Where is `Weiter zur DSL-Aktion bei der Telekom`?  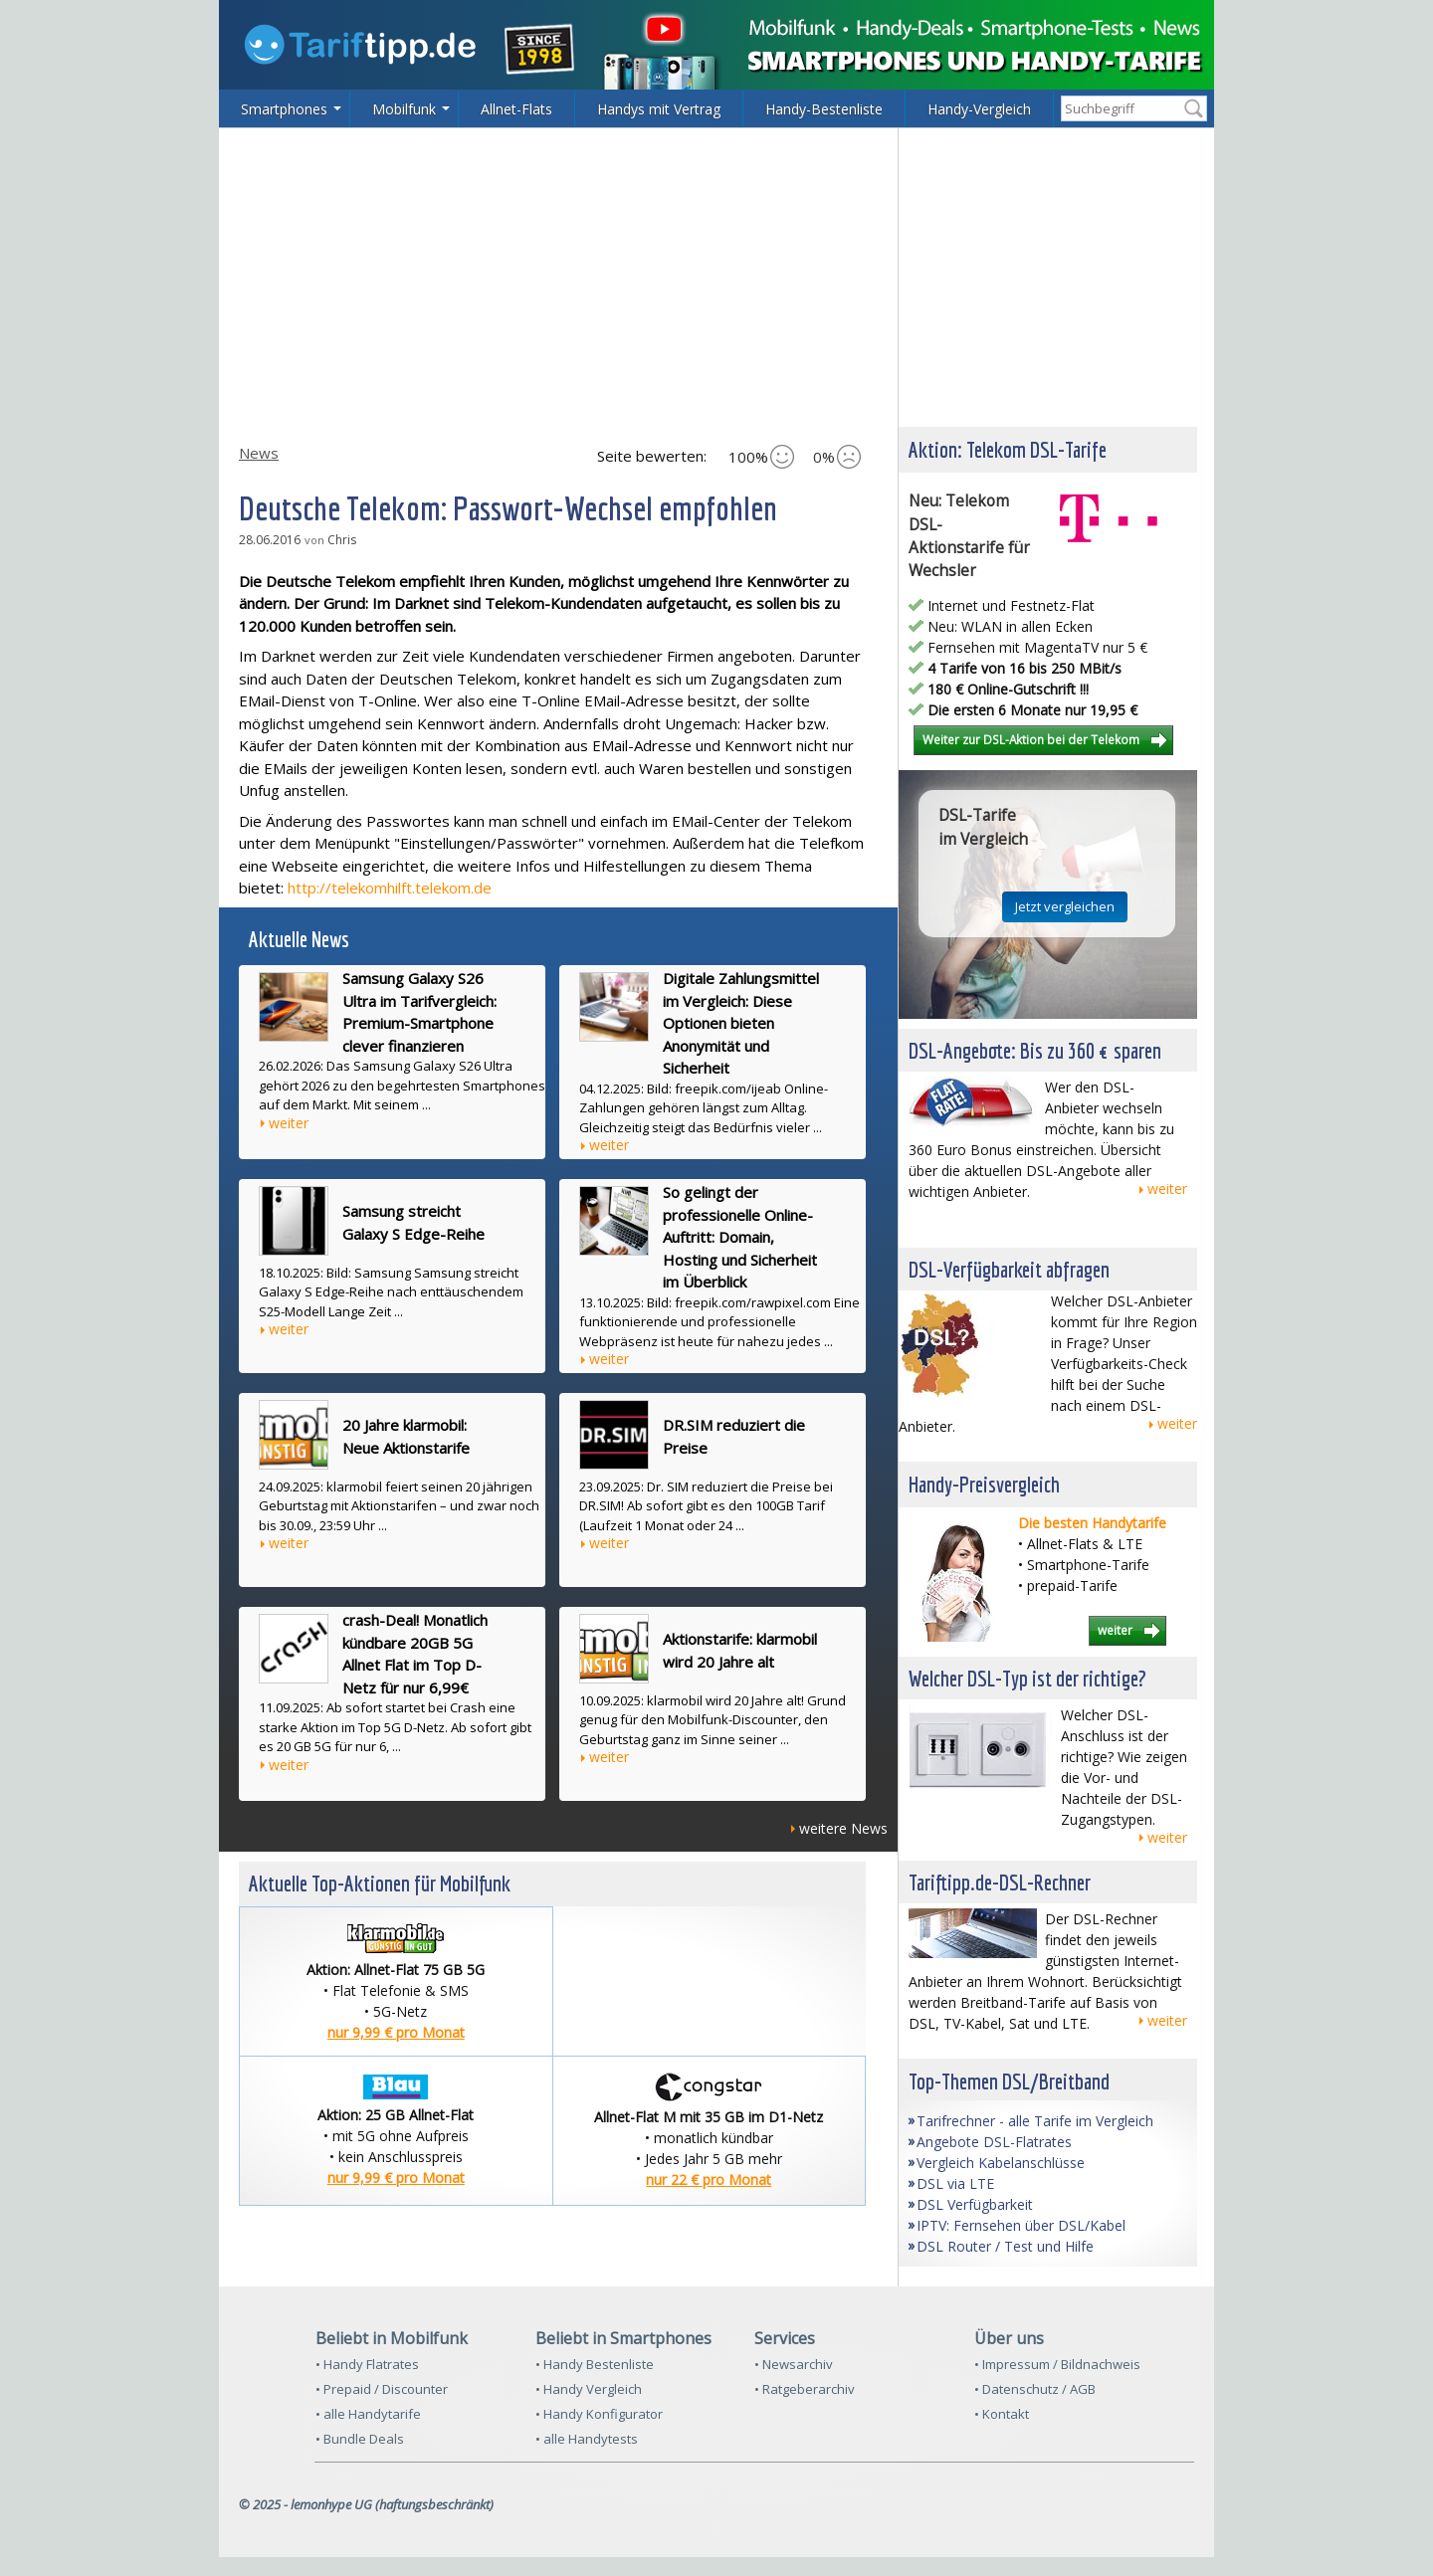 Weiter zur DSL-Aktion bei der Telekom is located at coordinates (1030, 739).